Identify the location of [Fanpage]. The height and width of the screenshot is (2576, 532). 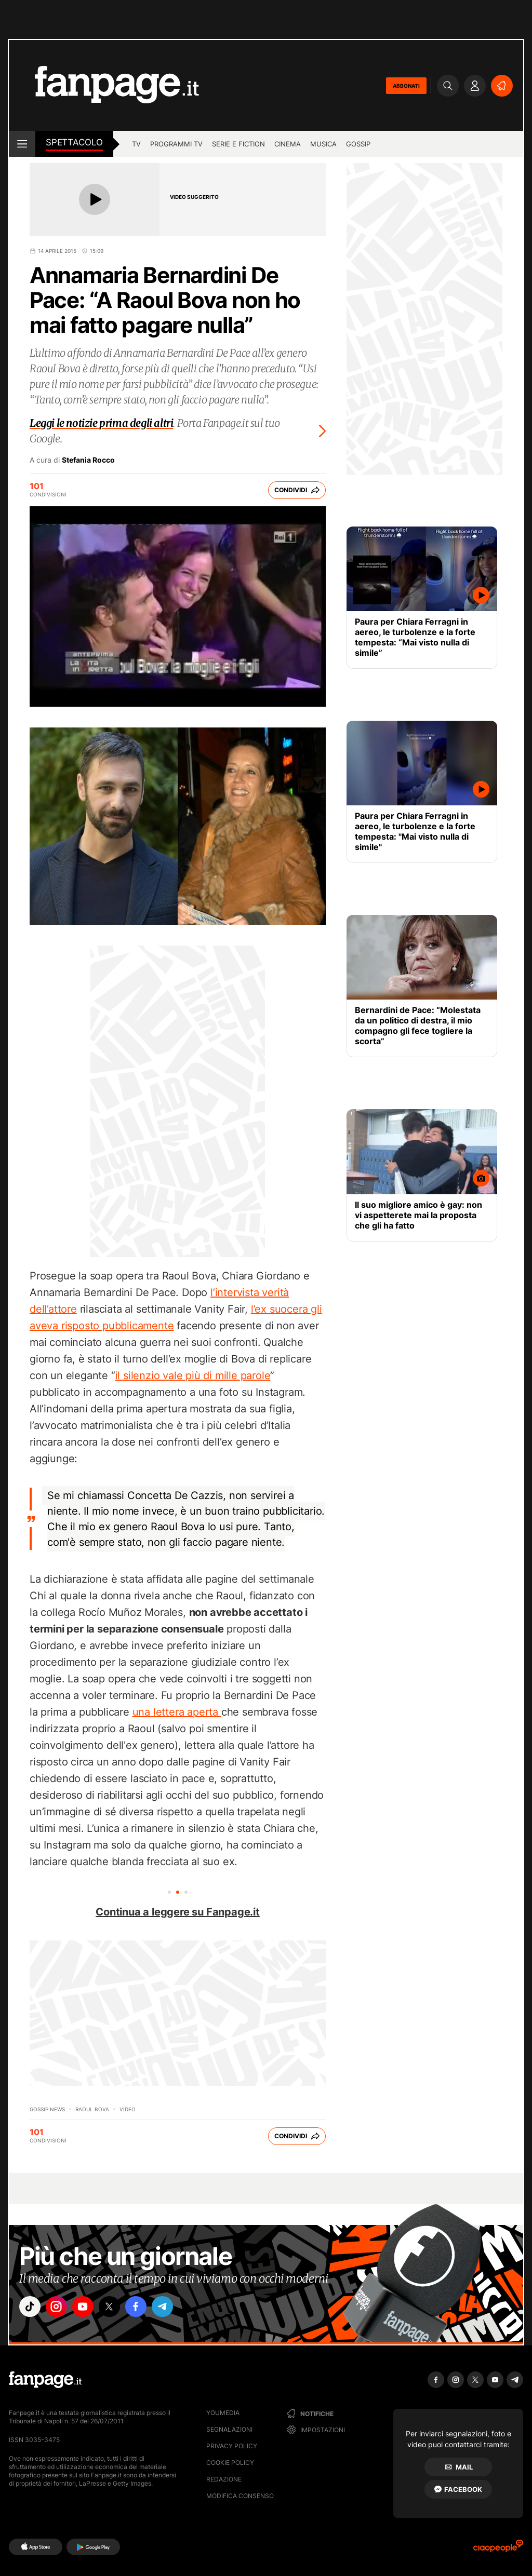
(45, 2379).